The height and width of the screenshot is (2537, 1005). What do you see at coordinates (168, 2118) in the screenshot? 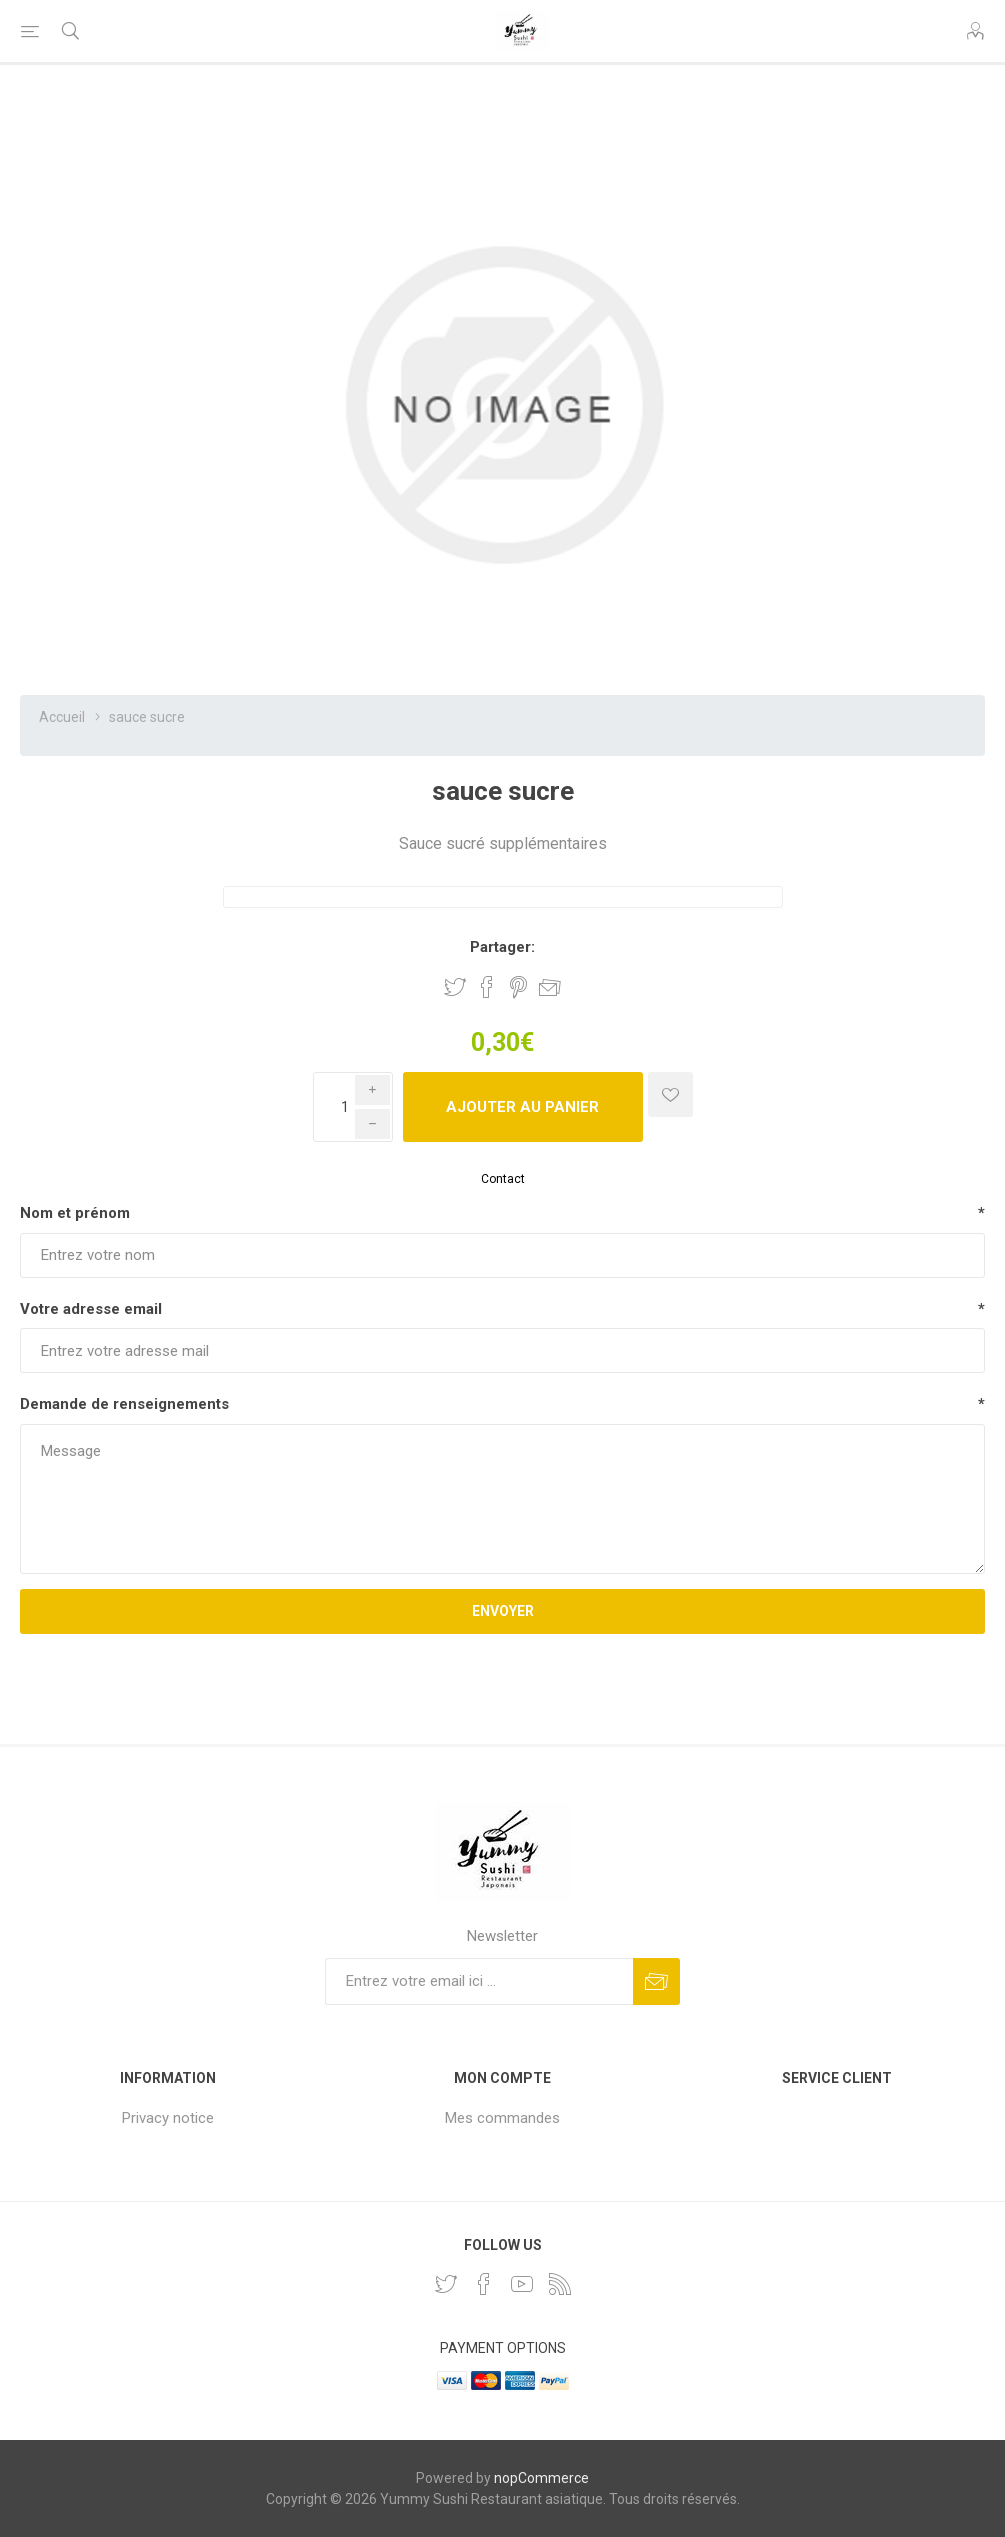
I see `Privacy notice` at bounding box center [168, 2118].